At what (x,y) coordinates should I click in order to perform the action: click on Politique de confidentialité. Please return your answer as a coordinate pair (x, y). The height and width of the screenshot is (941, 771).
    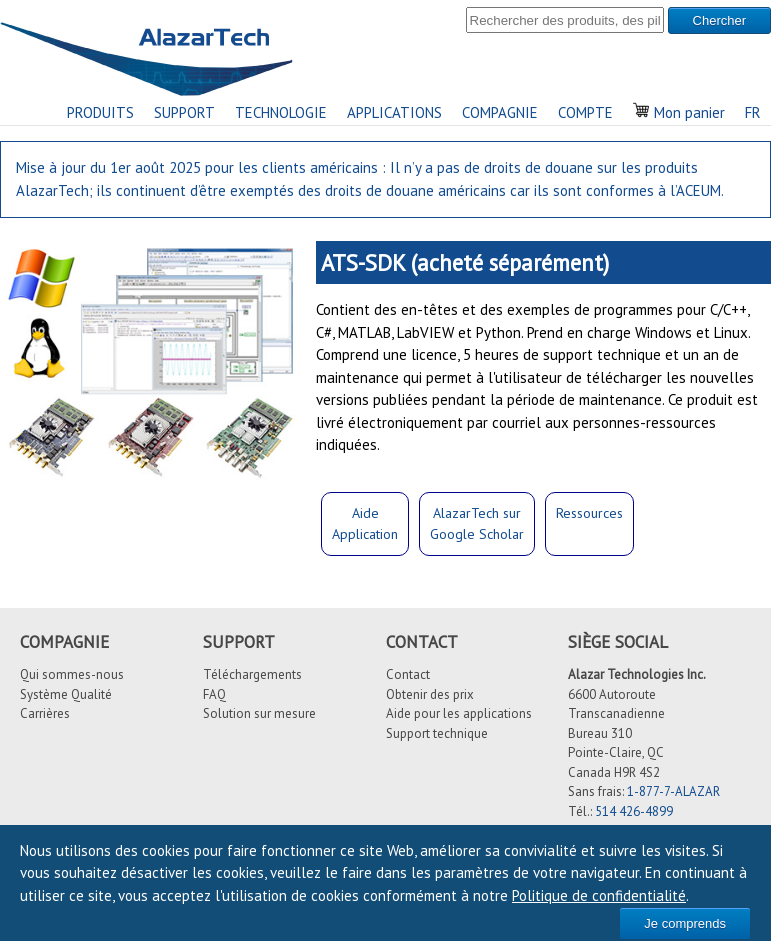
    Looking at the image, I should click on (599, 895).